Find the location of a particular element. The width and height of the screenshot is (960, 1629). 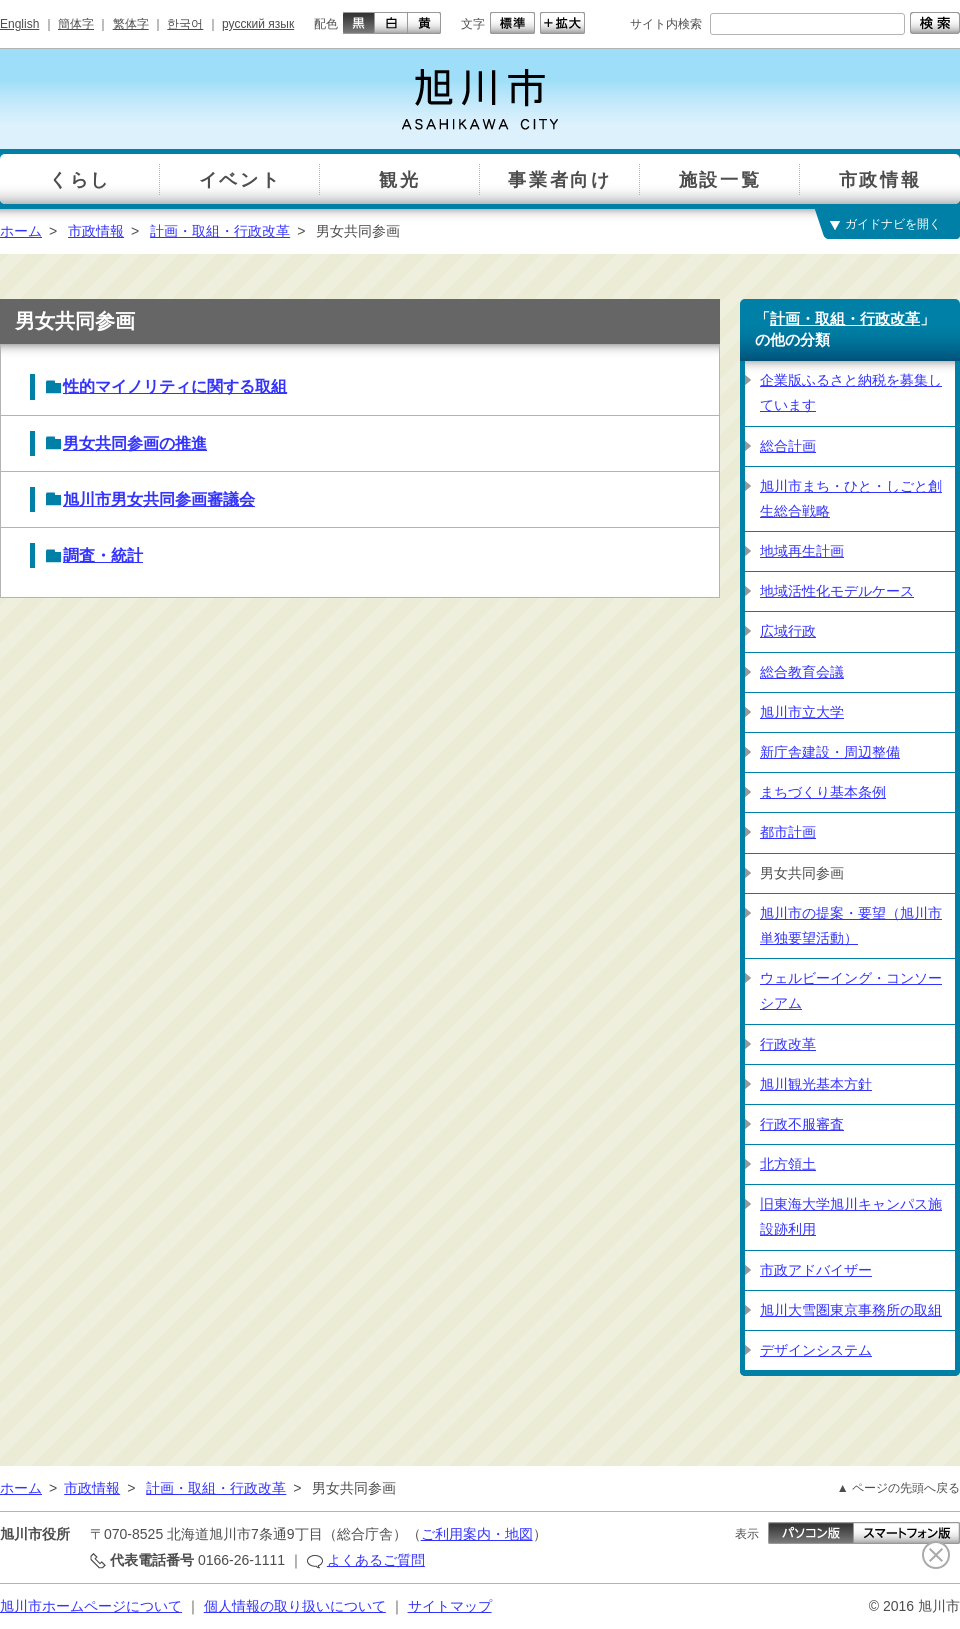

行政改革 is located at coordinates (788, 1044).